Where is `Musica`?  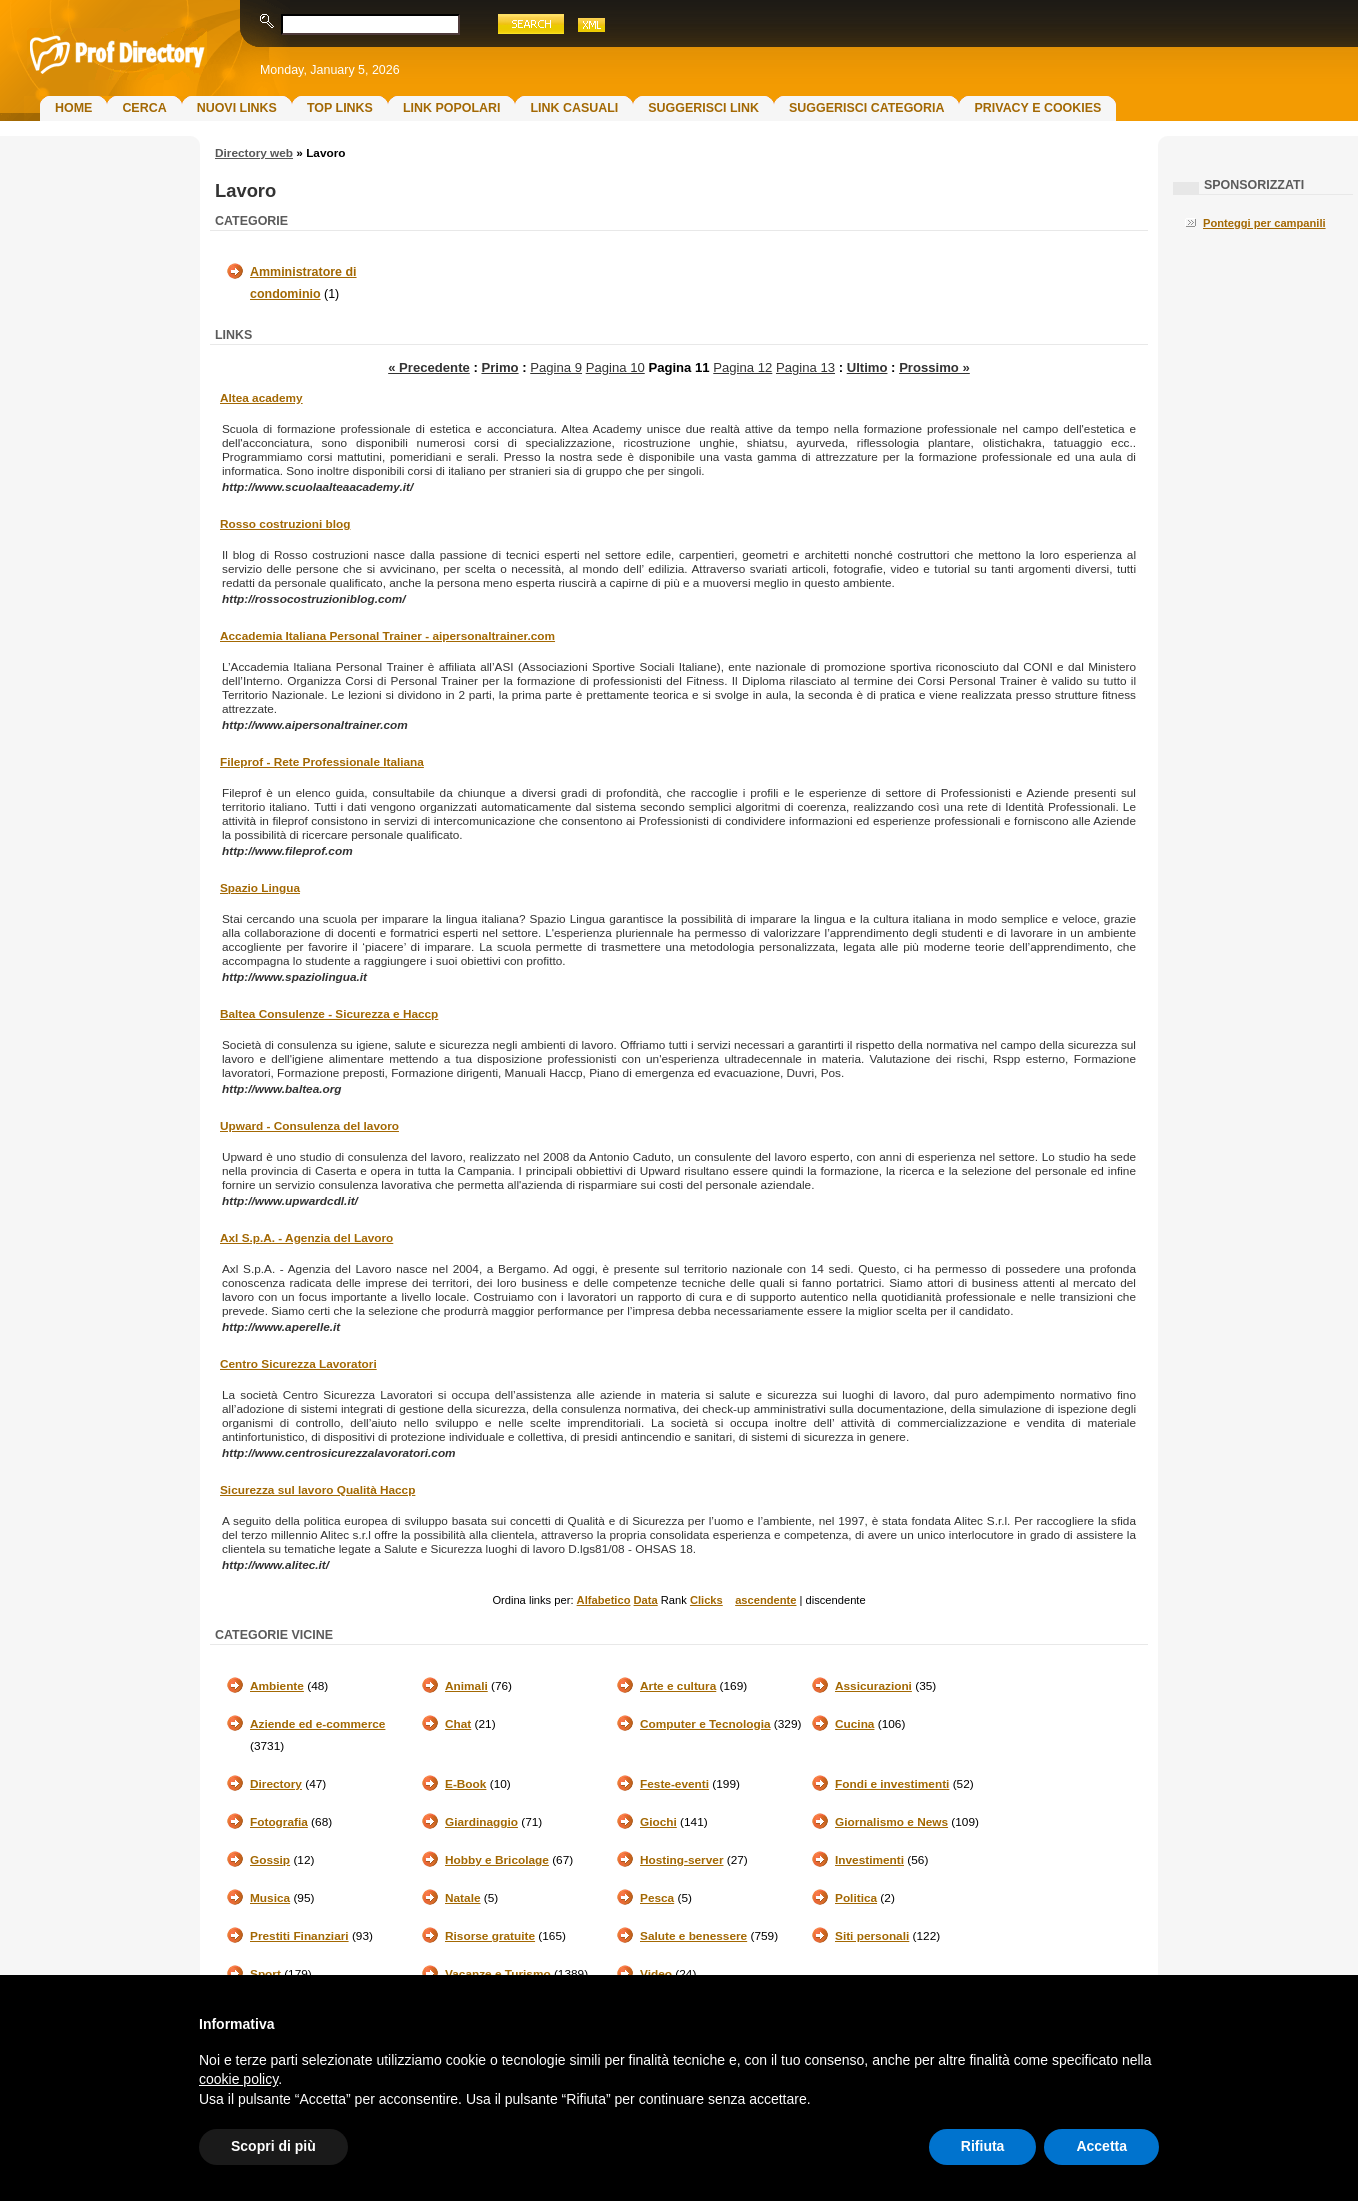 Musica is located at coordinates (270, 1898).